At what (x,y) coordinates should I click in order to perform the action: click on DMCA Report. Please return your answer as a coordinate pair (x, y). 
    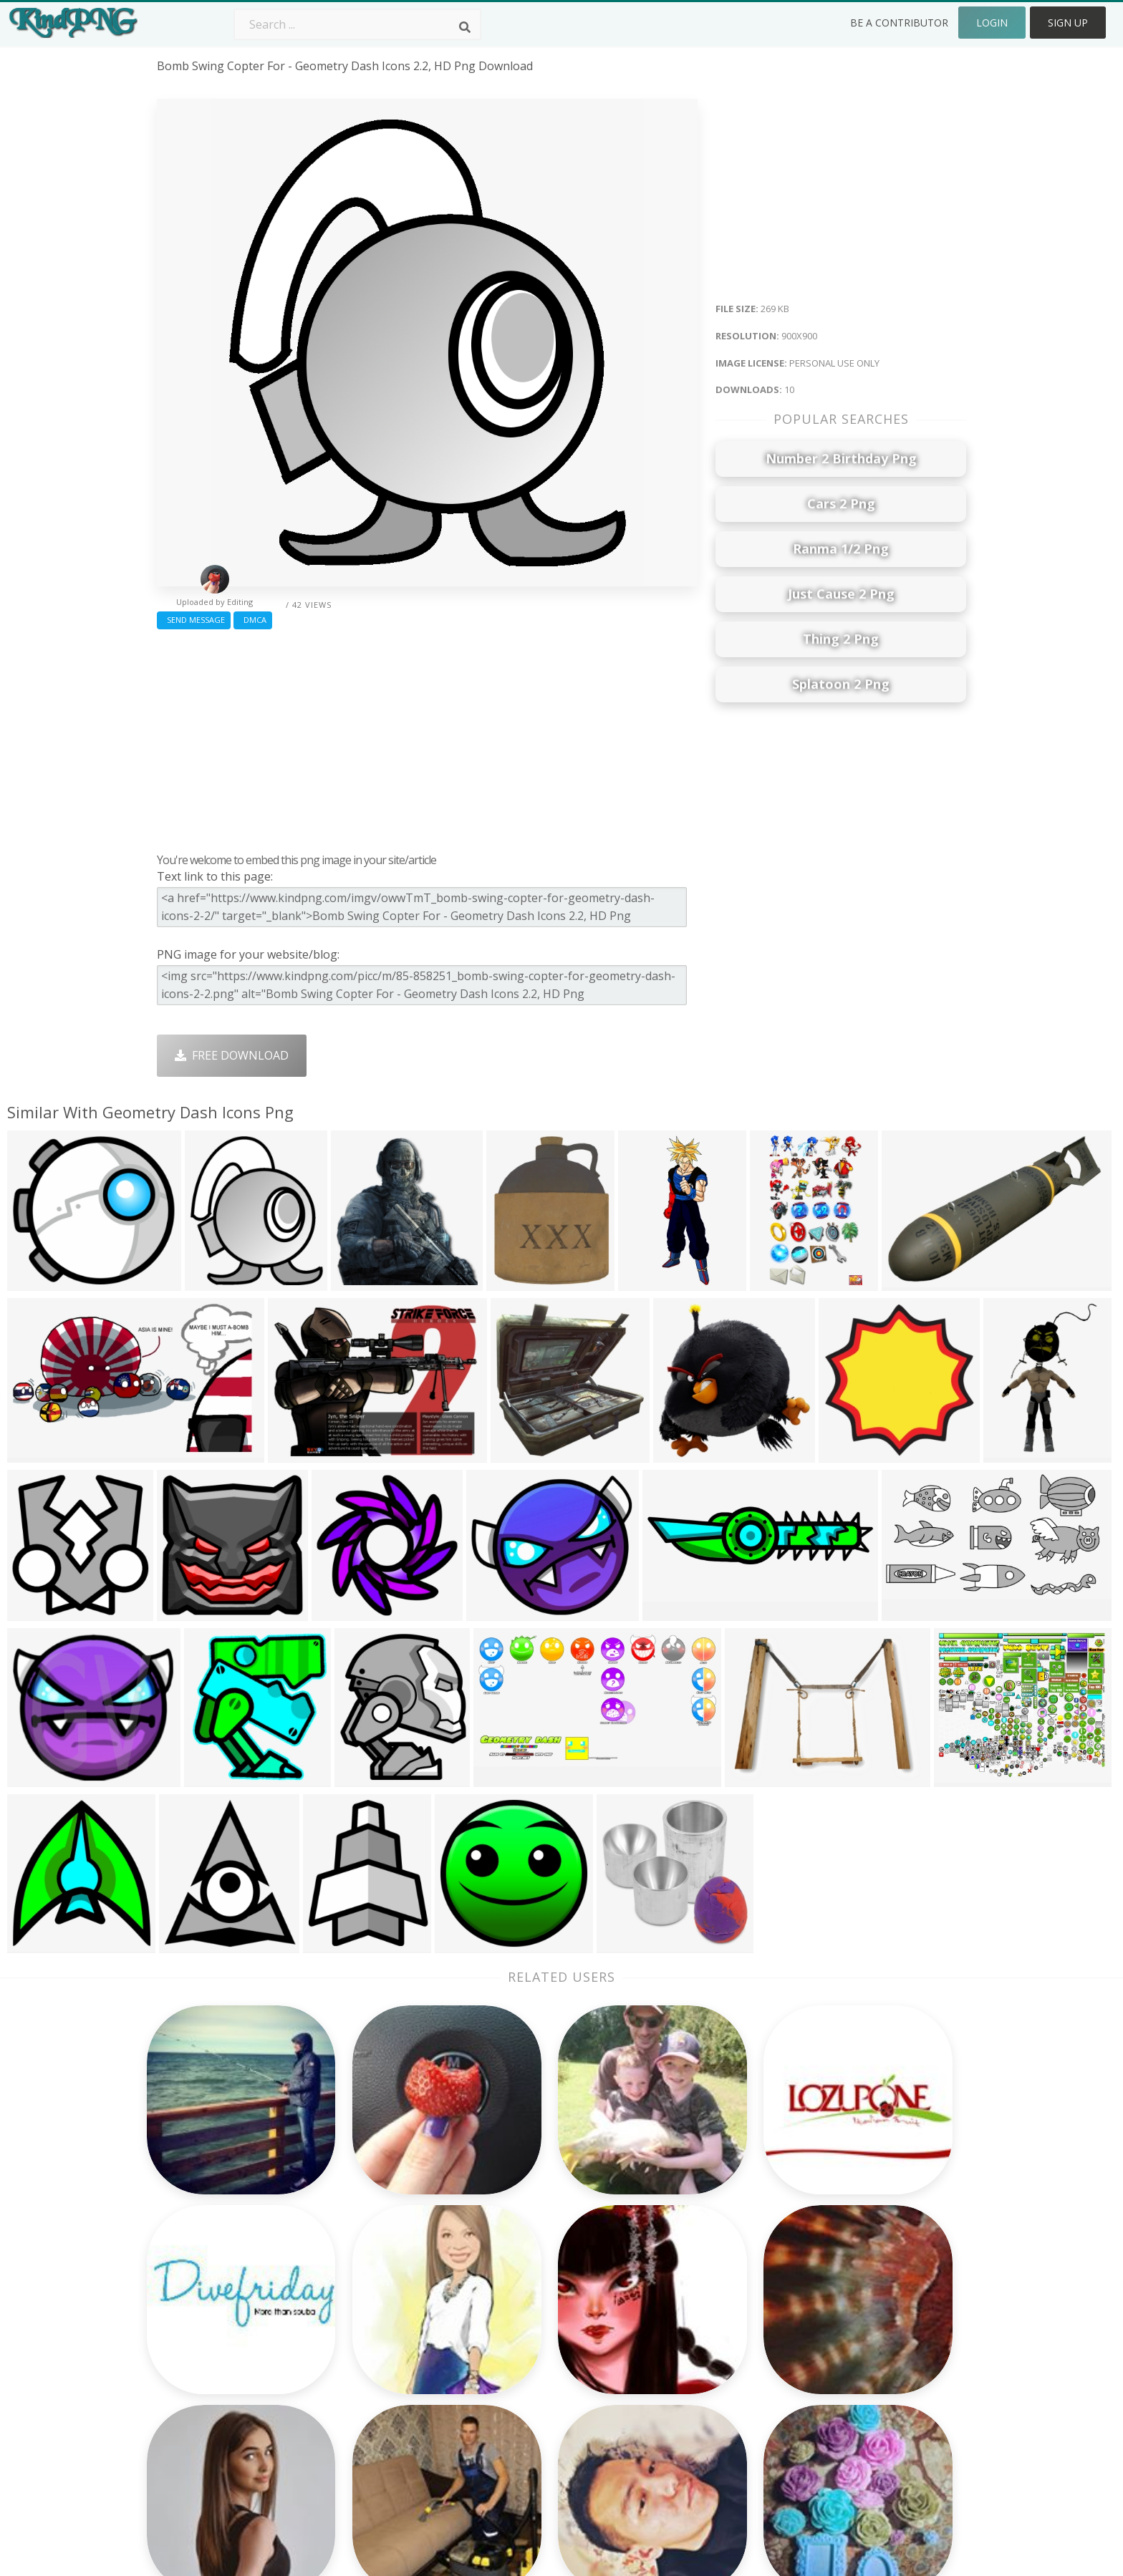
    Looking at the image, I should click on (841, 2330).